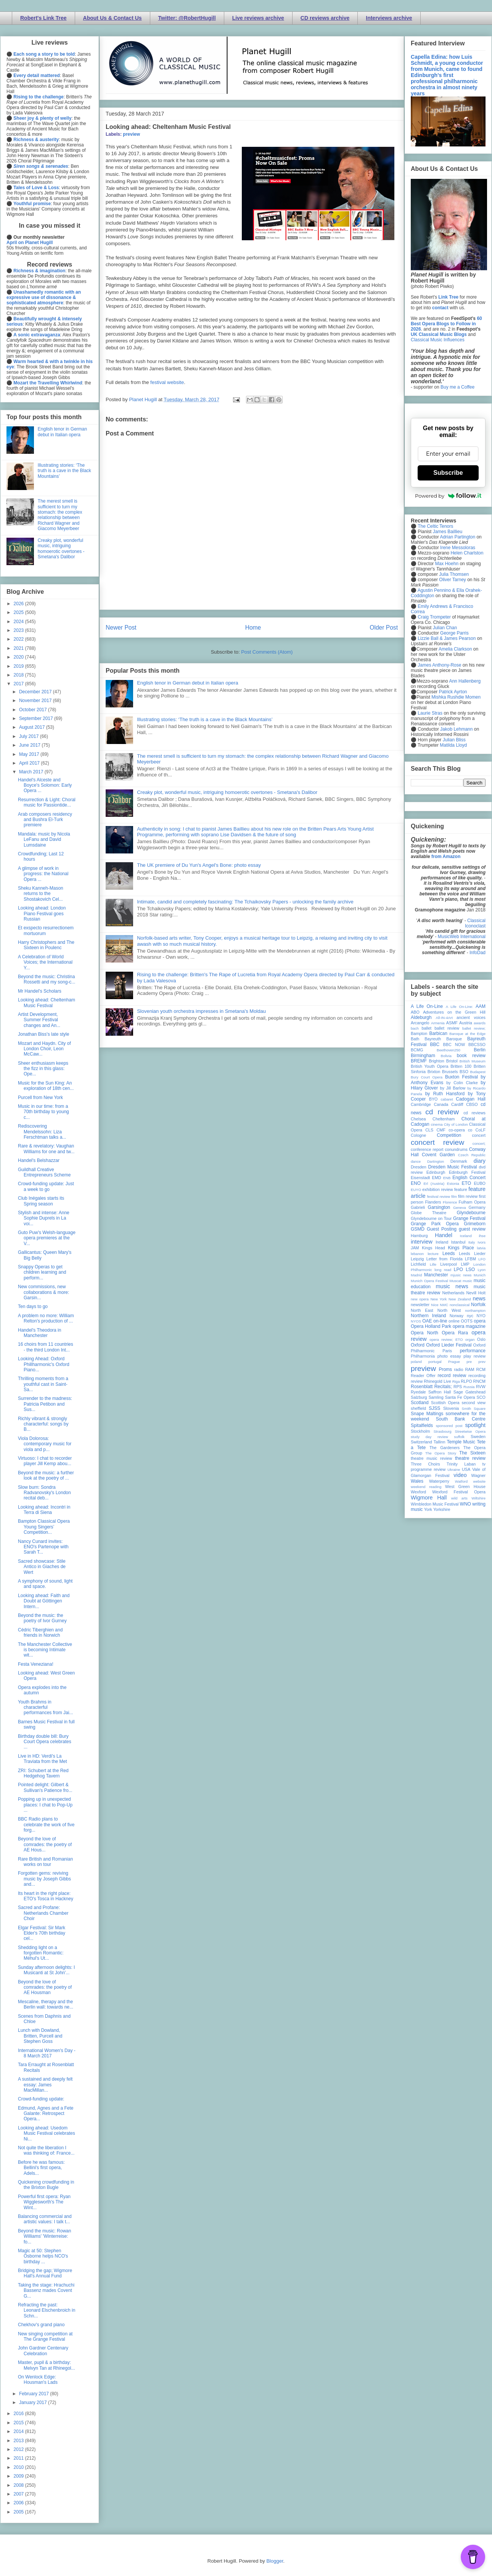 The image size is (492, 2576). I want to click on A glimpse of work in progress: the National Opera ..., so click(43, 874).